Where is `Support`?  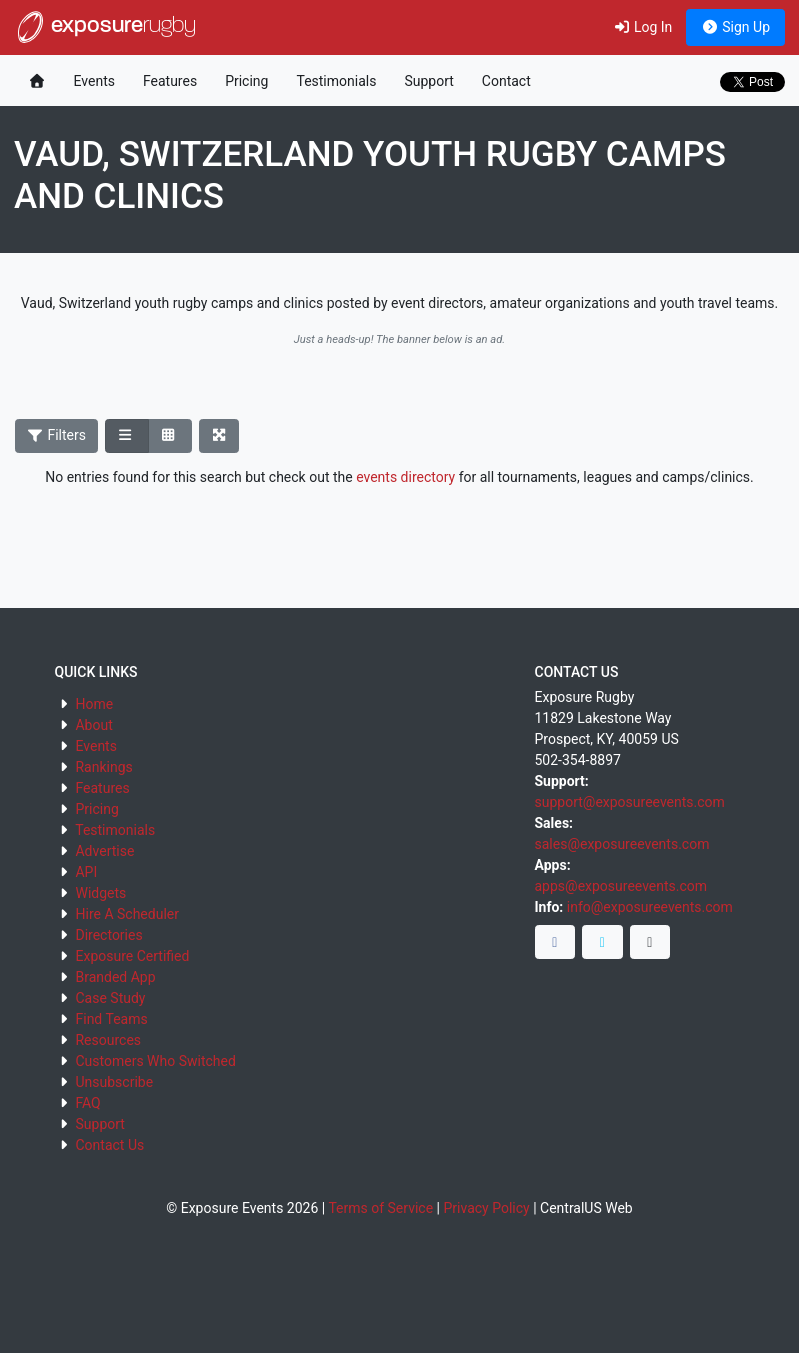
Support is located at coordinates (428, 81).